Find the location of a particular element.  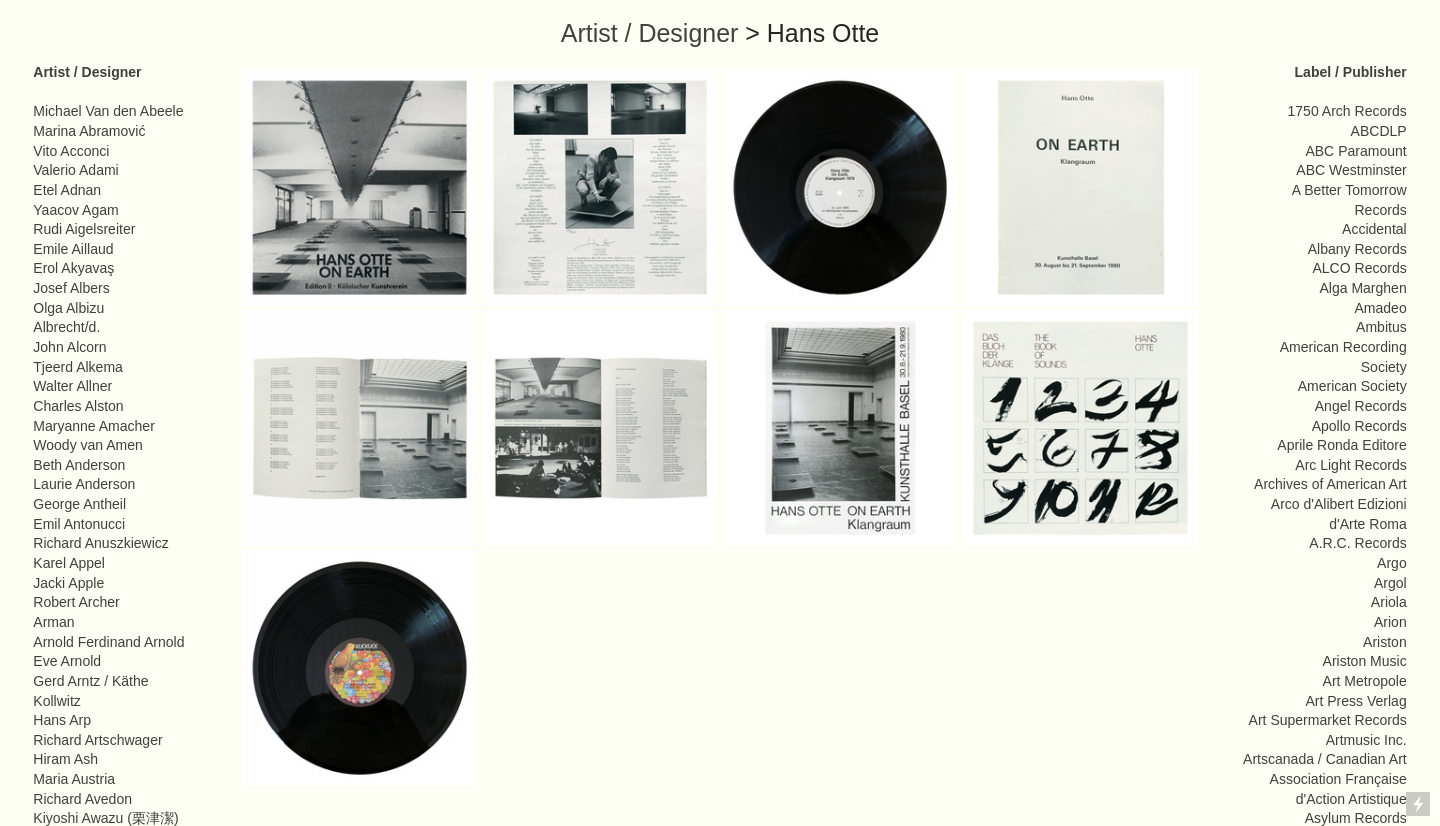

Angel Records is located at coordinates (1361, 406).